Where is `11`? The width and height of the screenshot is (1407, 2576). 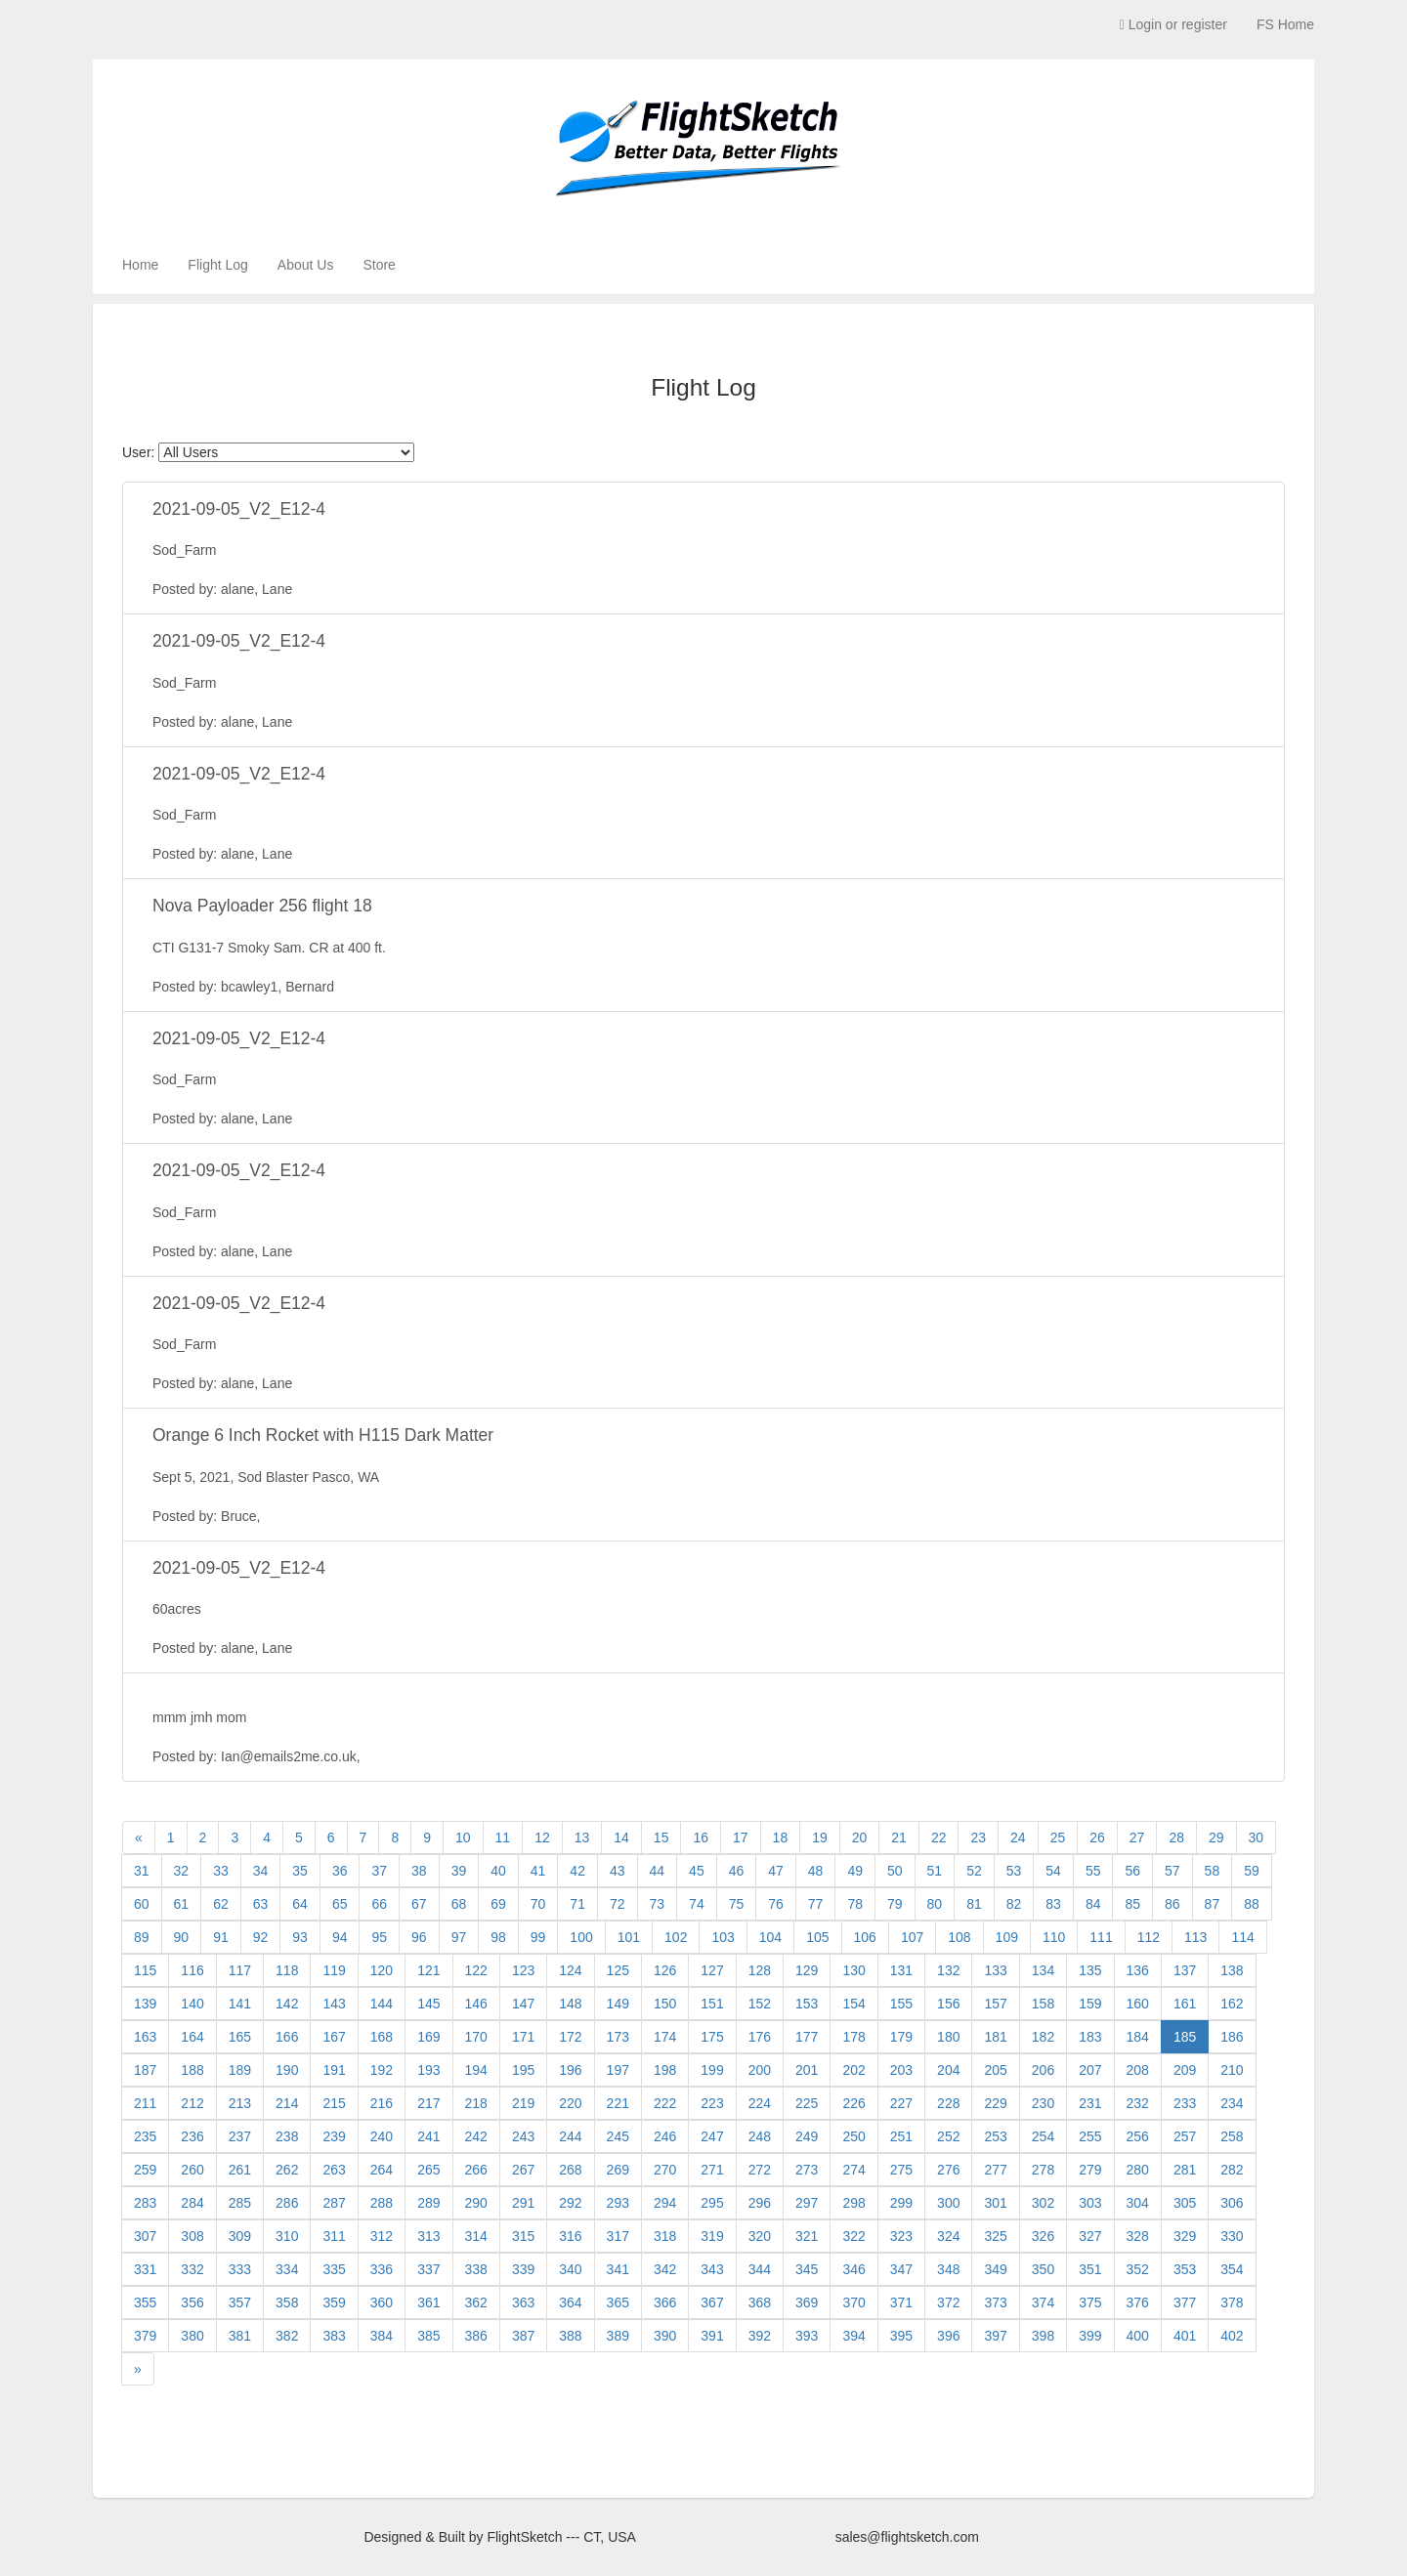
11 is located at coordinates (503, 1837).